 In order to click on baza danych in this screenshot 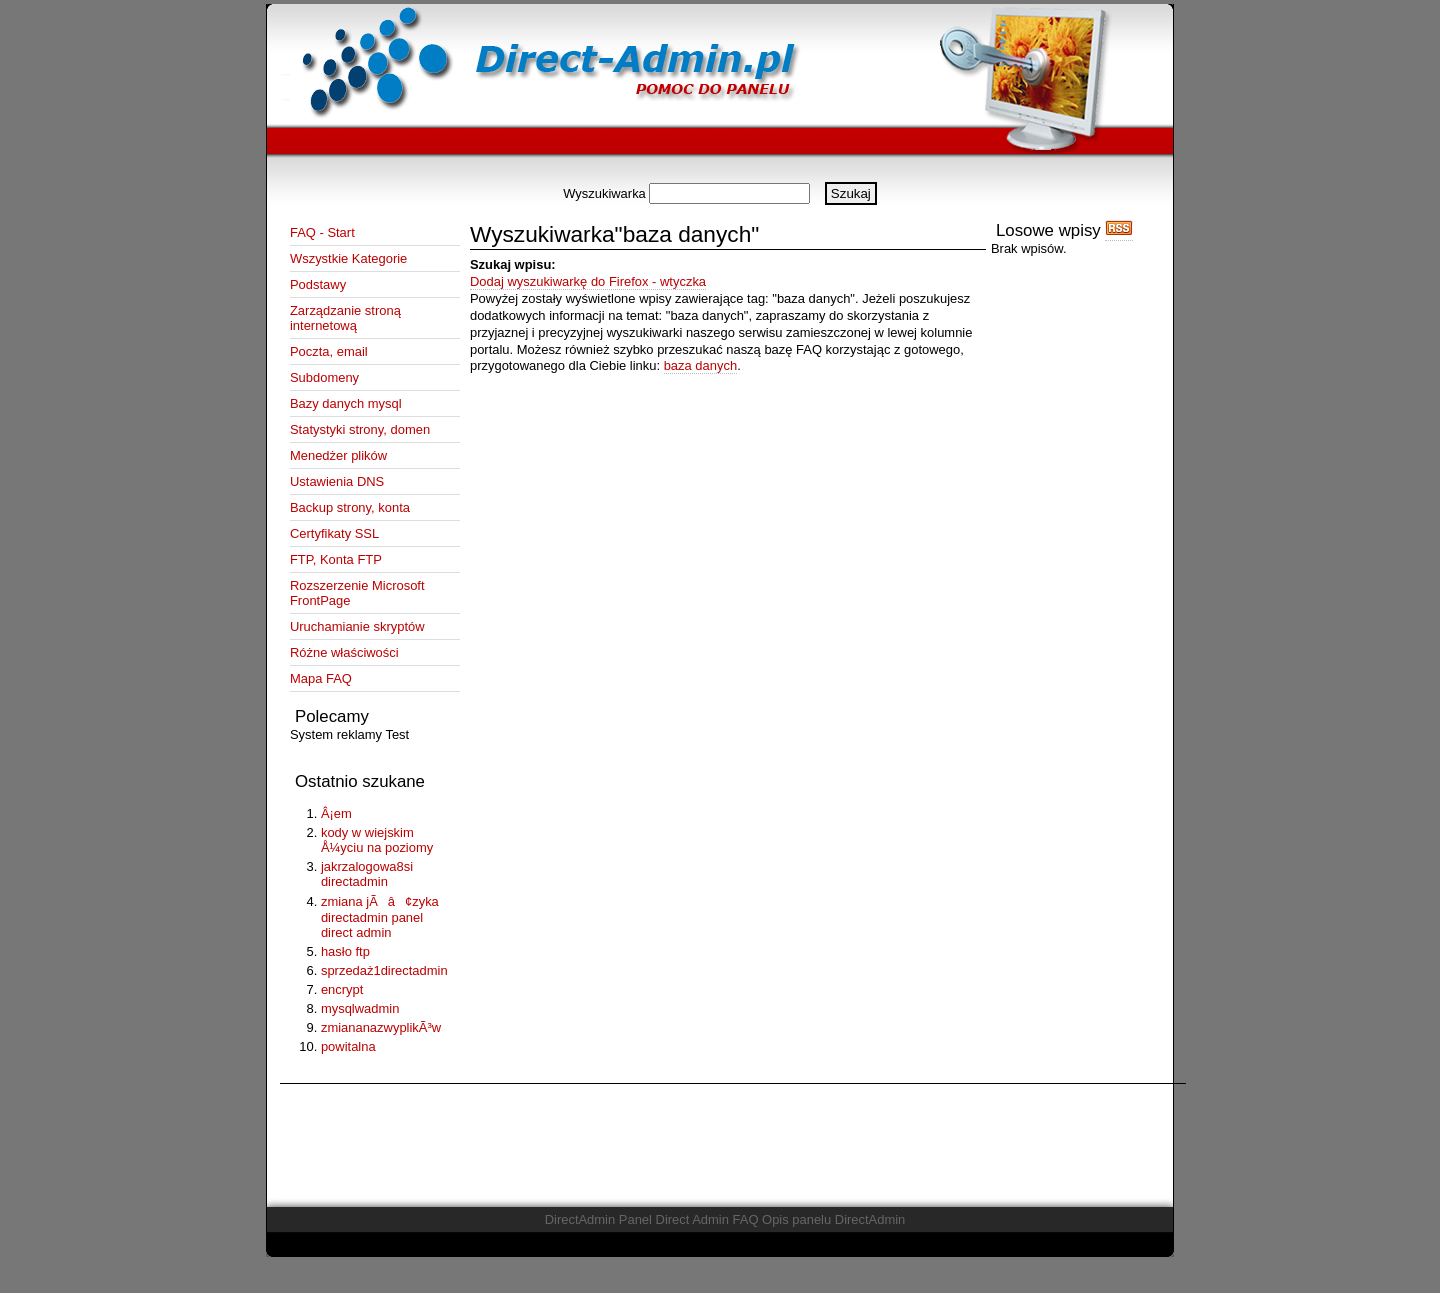, I will do `click(700, 365)`.